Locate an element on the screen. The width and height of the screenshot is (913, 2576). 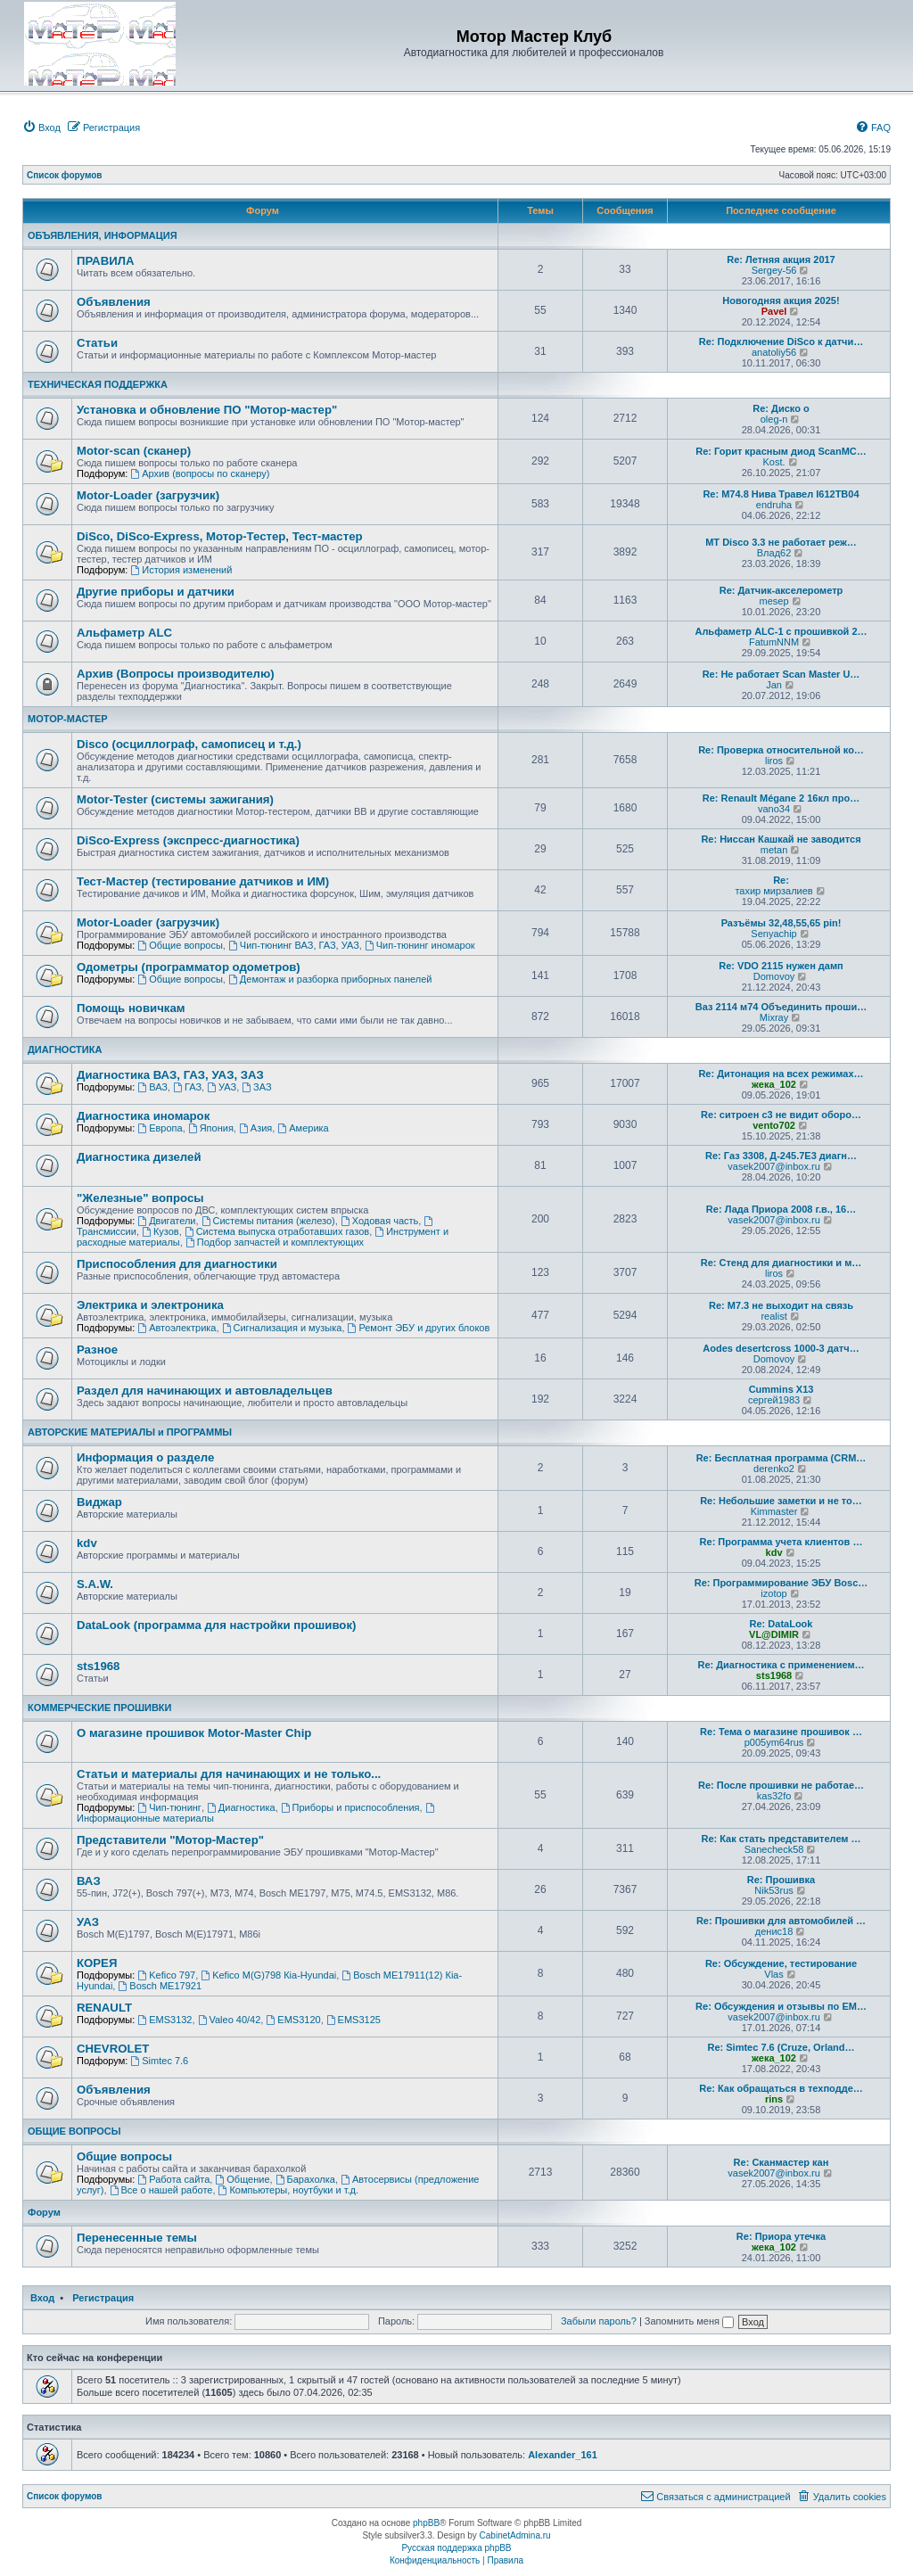
Re: Горит красным диод ScanMC… is located at coordinates (781, 451).